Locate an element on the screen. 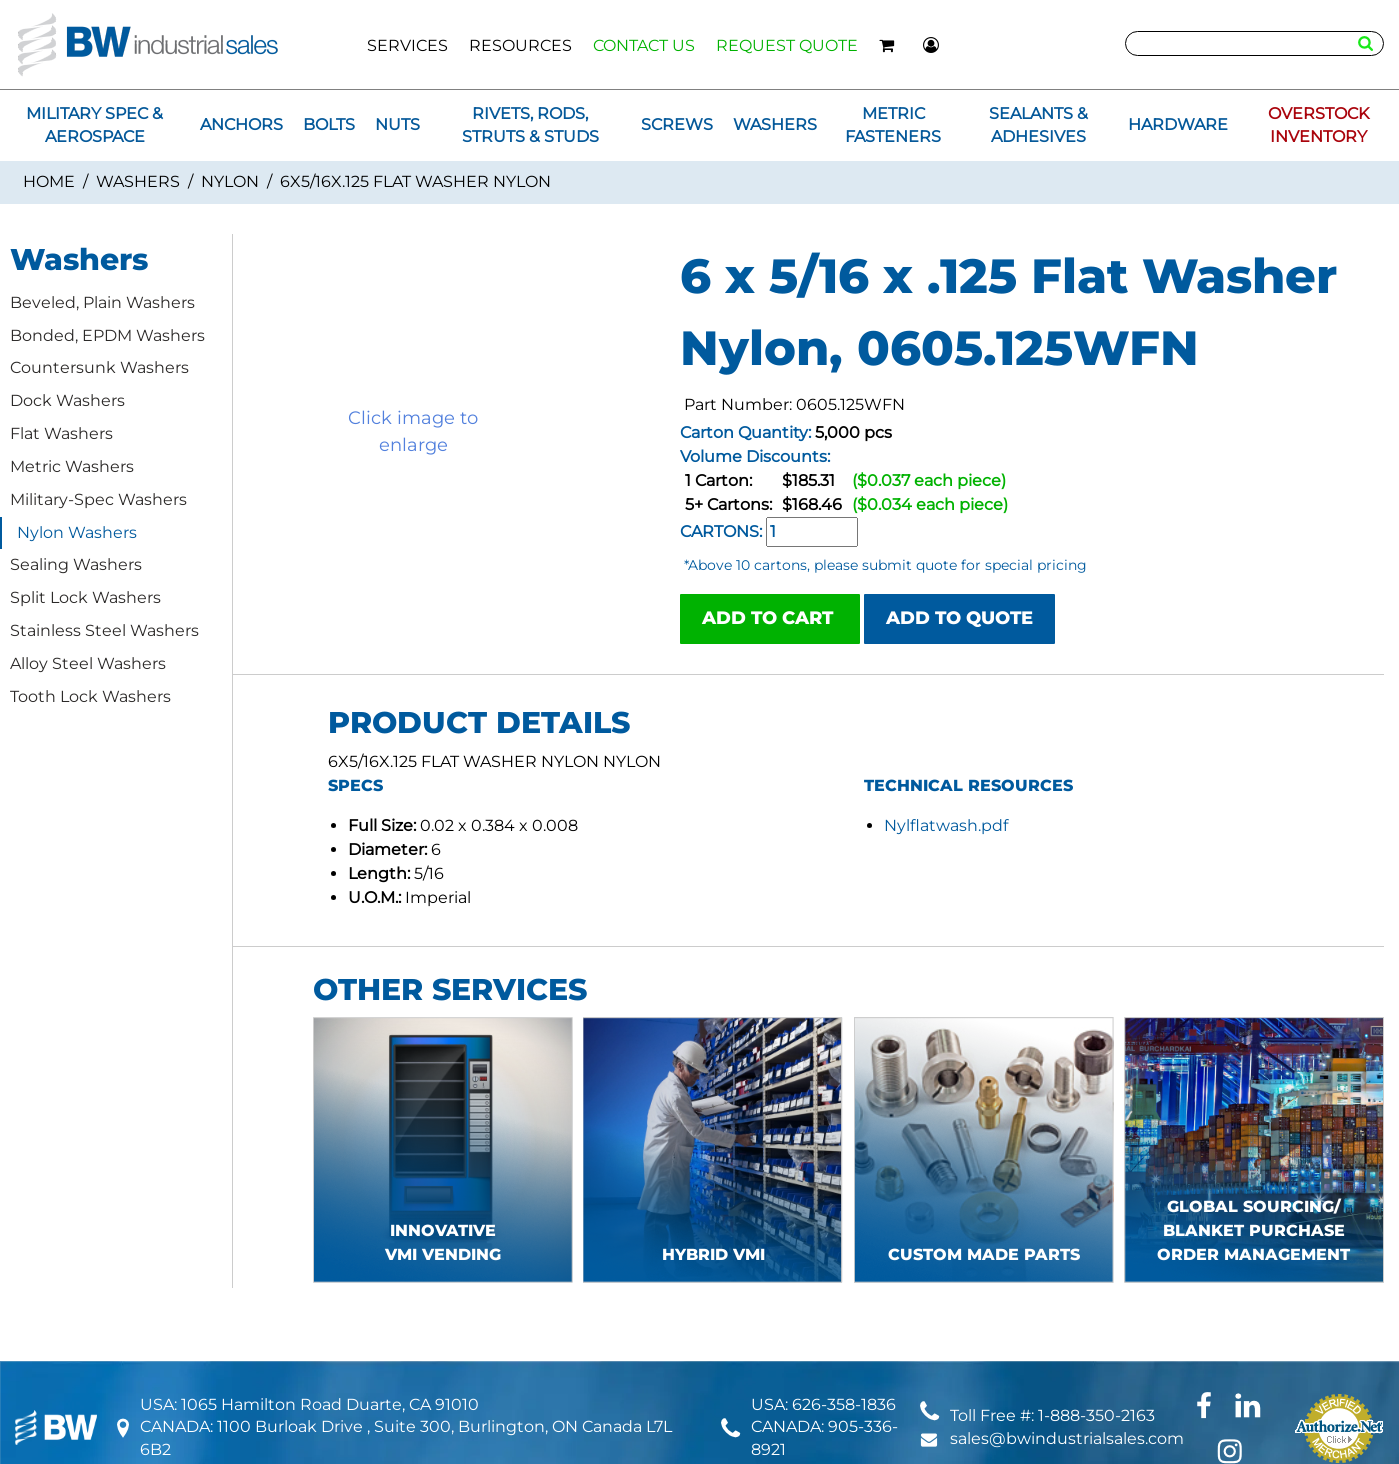  Military-Spec Washers is located at coordinates (98, 499).